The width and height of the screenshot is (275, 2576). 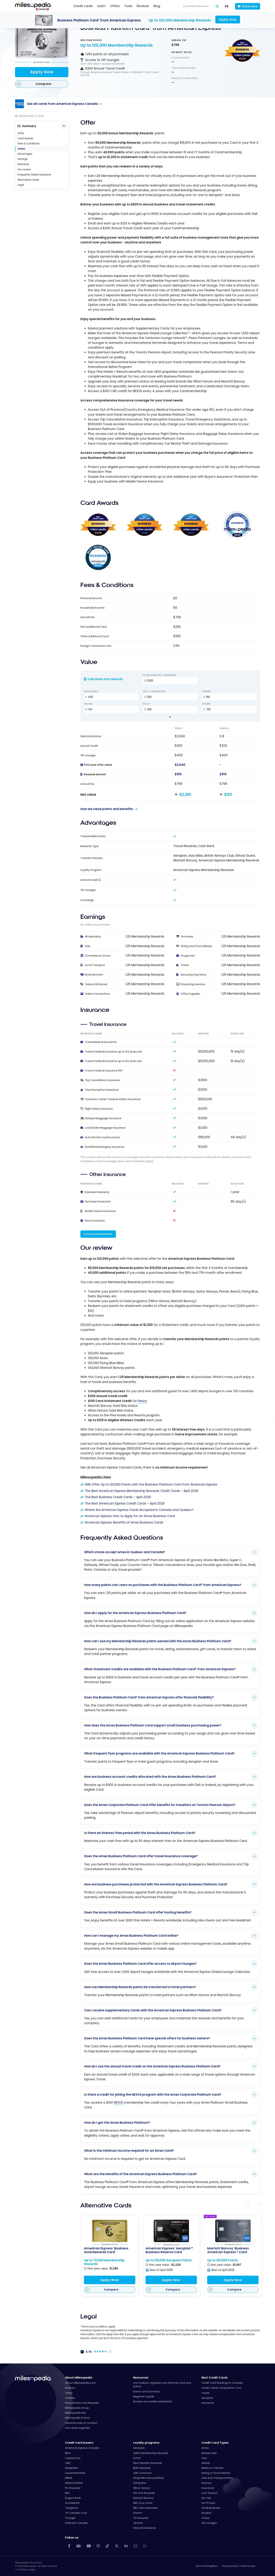 I want to click on About Milesopedia.com, so click(x=80, y=2383).